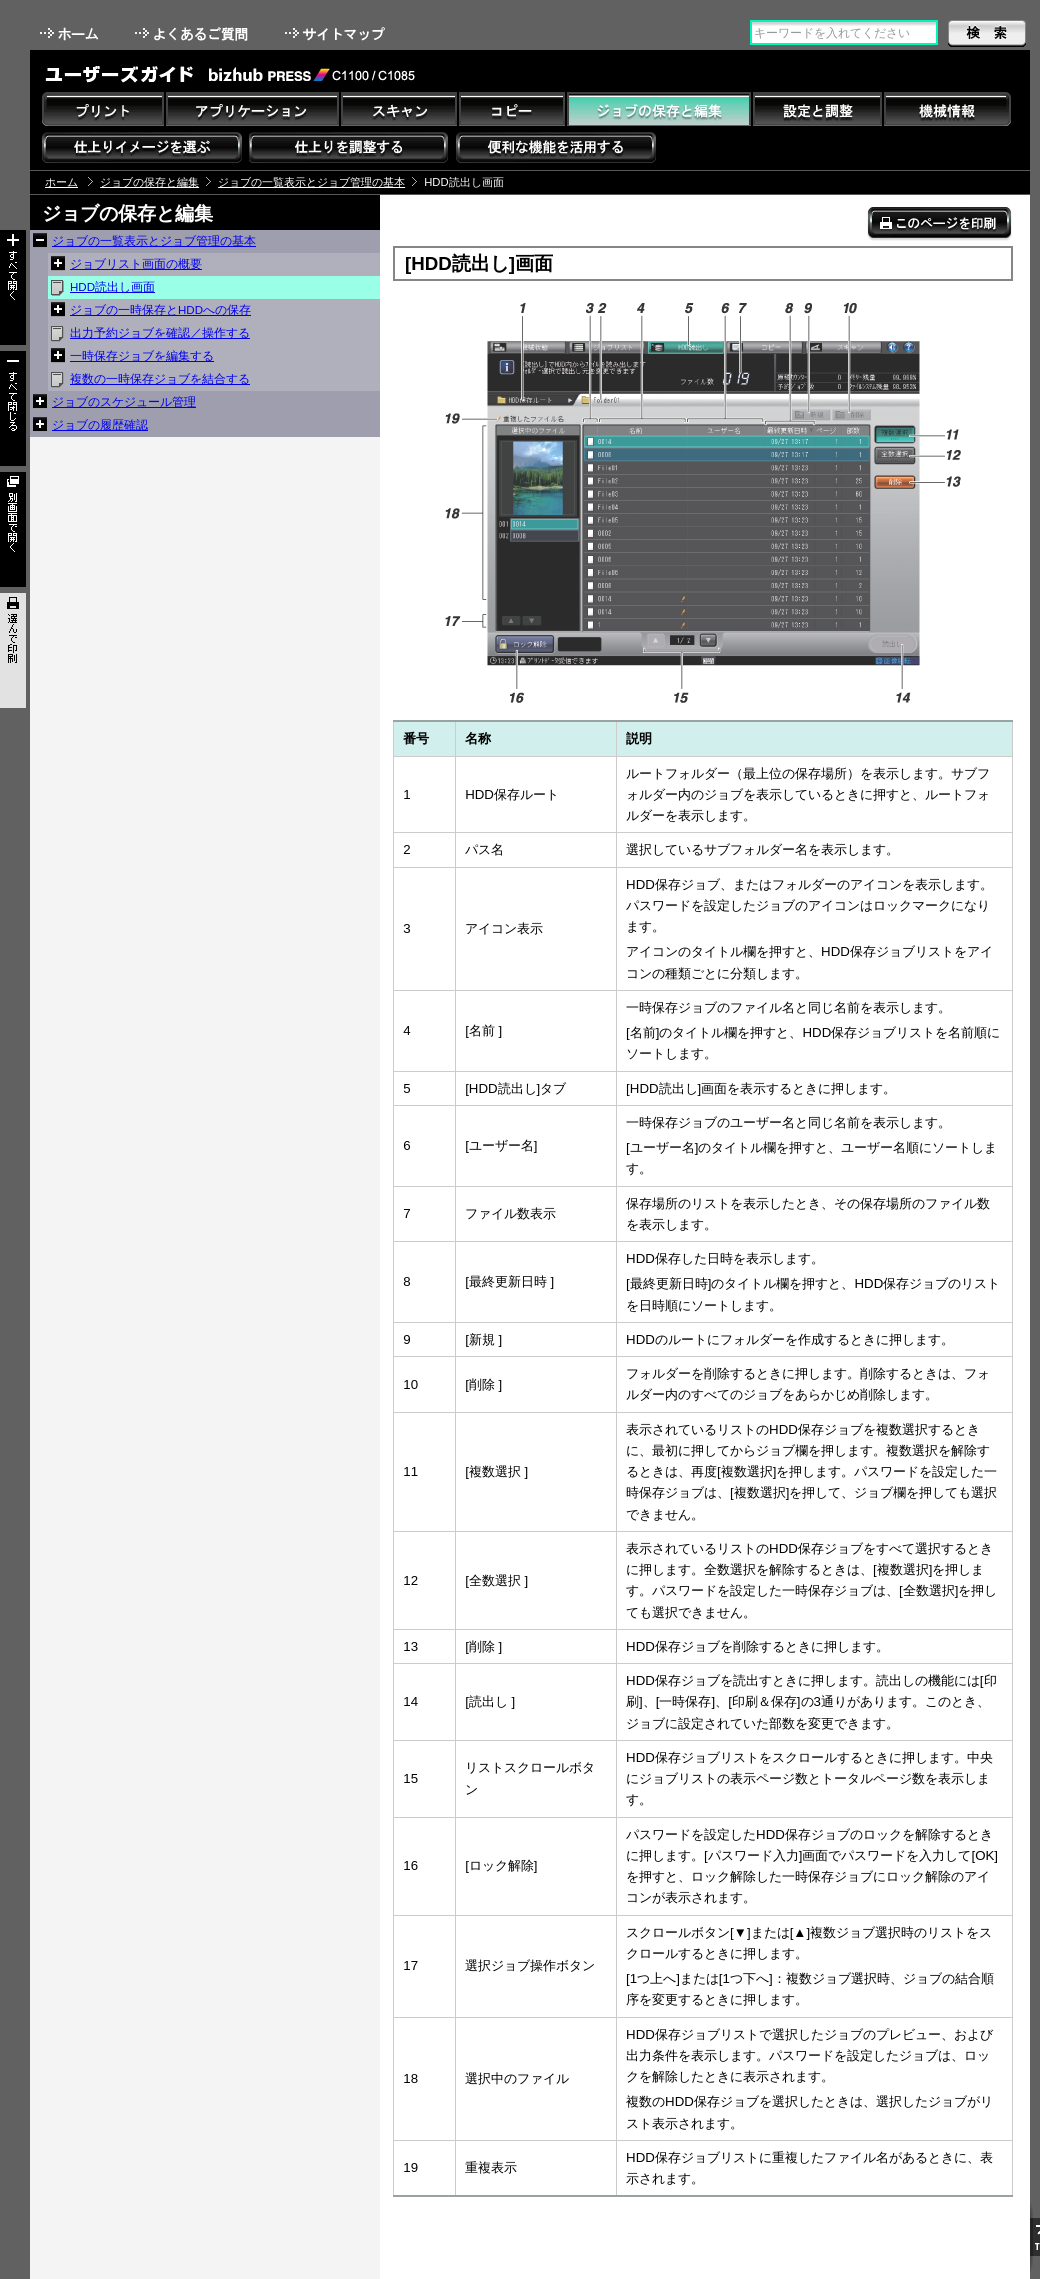 Image resolution: width=1040 pixels, height=2279 pixels. Describe the element at coordinates (160, 310) in the screenshot. I see `ジョブの一時保存とHDDへの保存` at that location.